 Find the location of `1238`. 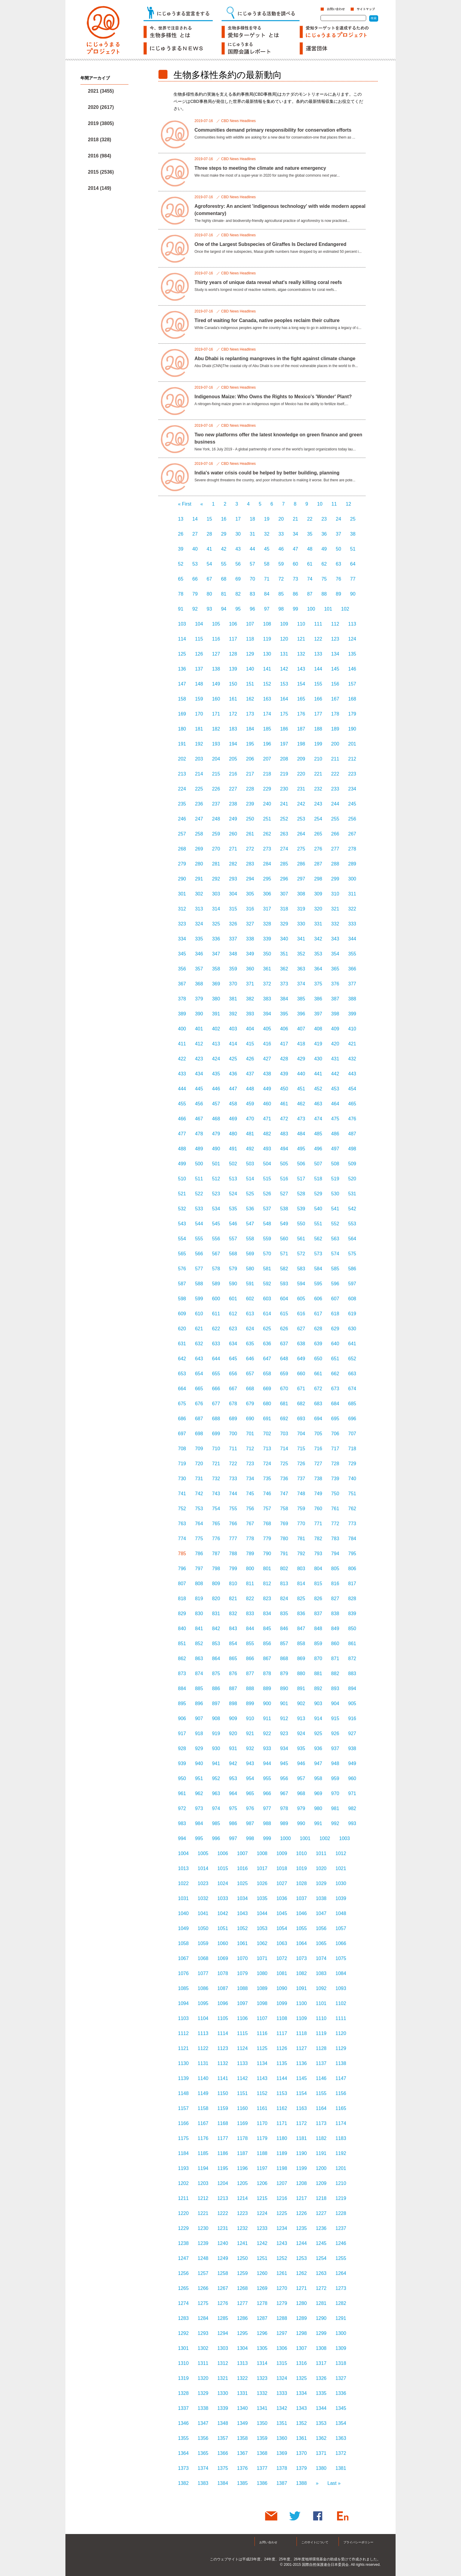

1238 is located at coordinates (183, 2243).